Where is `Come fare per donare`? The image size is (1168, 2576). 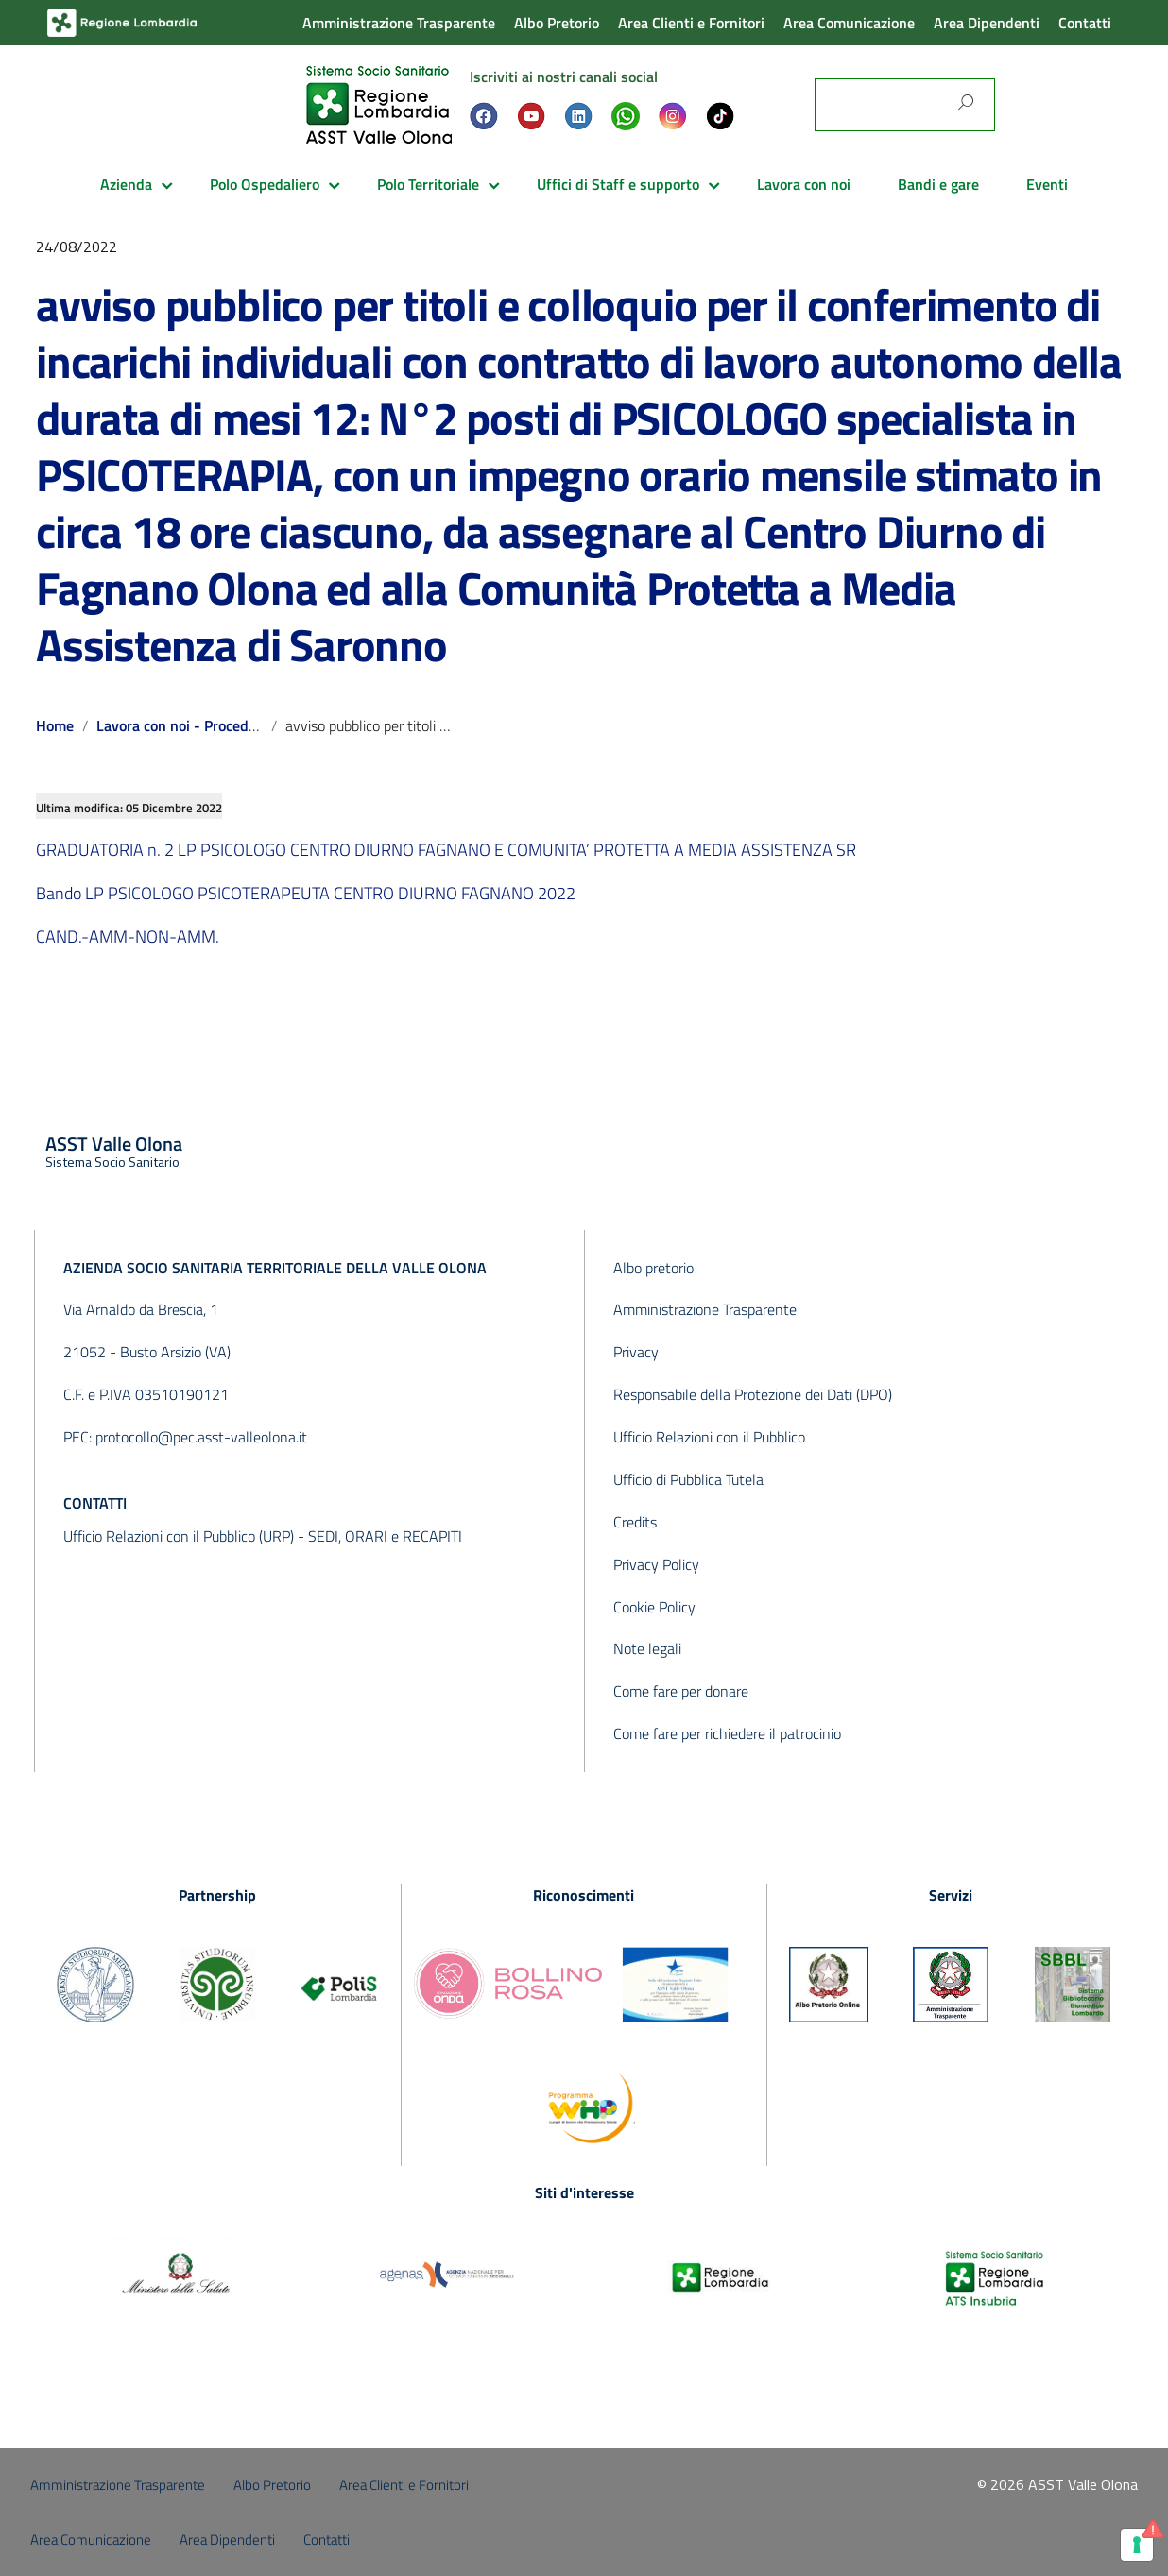
Come fare per donare is located at coordinates (680, 1691).